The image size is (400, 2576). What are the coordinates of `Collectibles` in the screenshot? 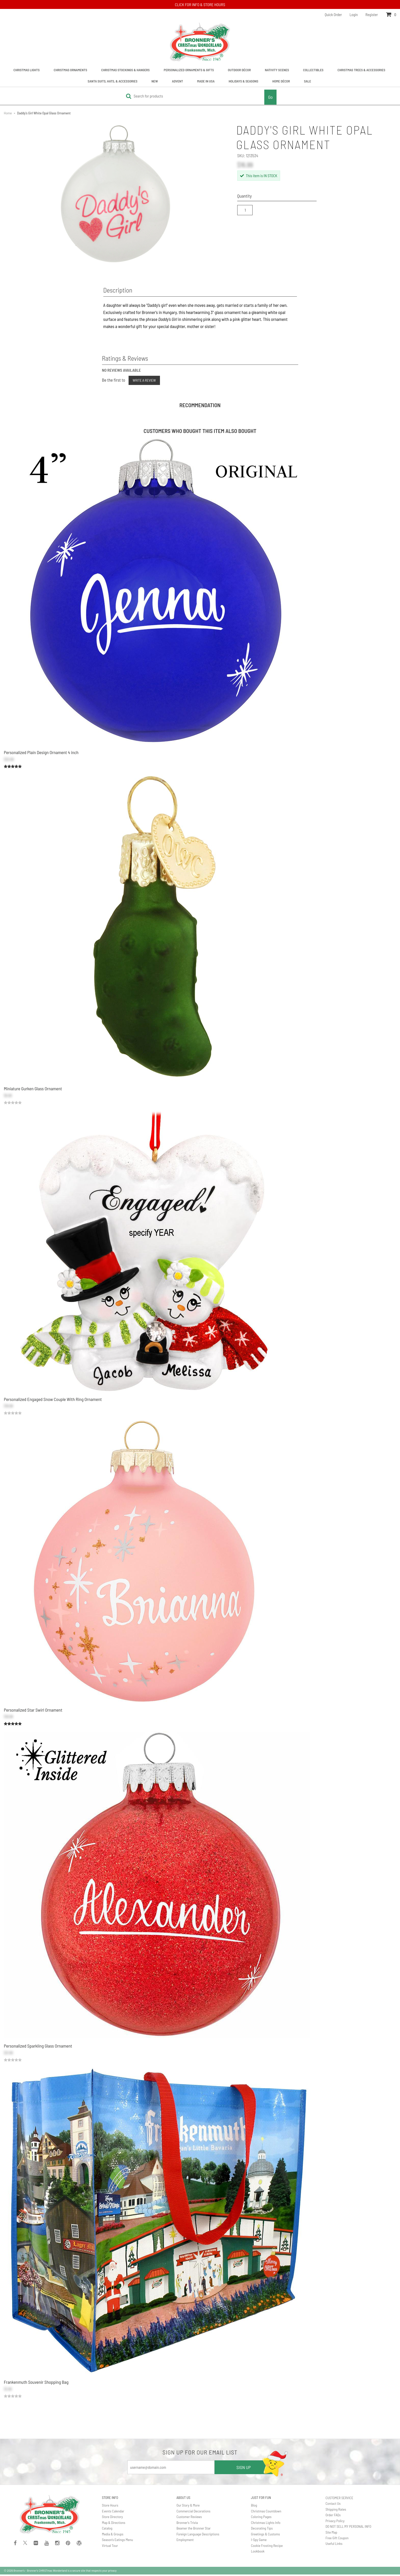 It's located at (313, 70).